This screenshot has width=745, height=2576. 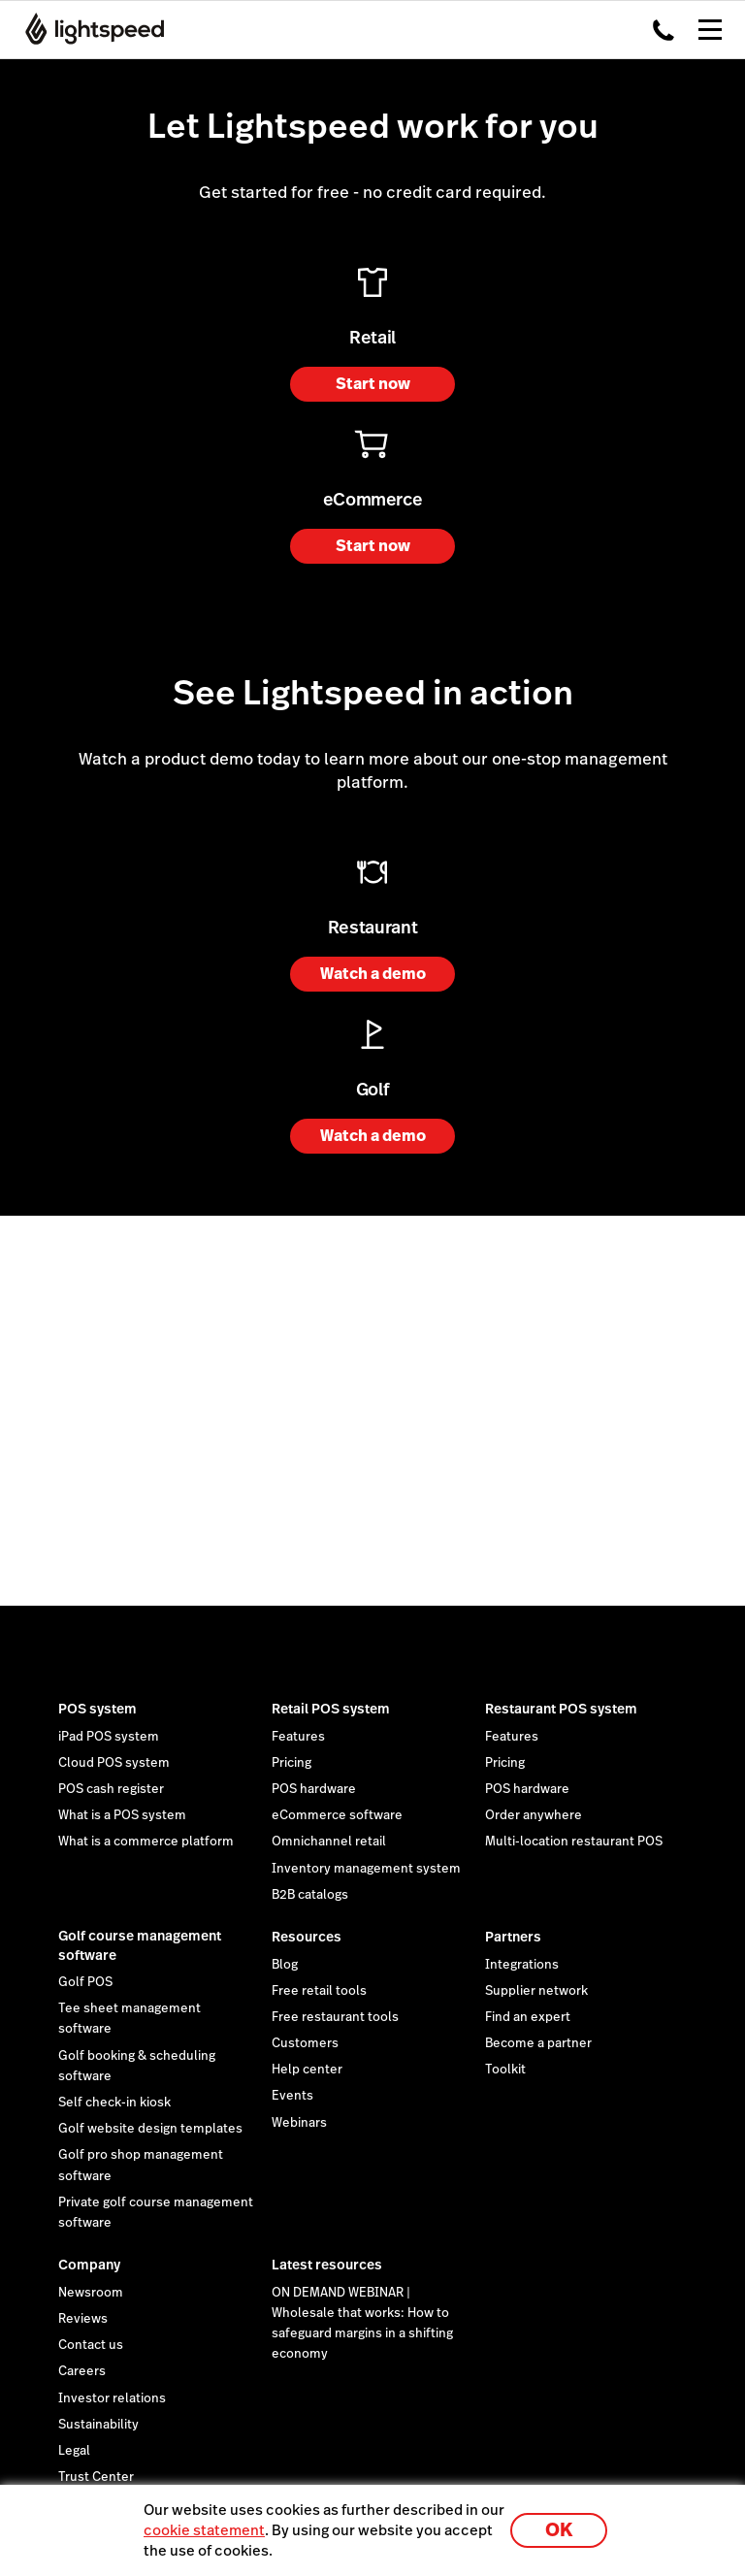 What do you see at coordinates (111, 1789) in the screenshot?
I see `POS cash register` at bounding box center [111, 1789].